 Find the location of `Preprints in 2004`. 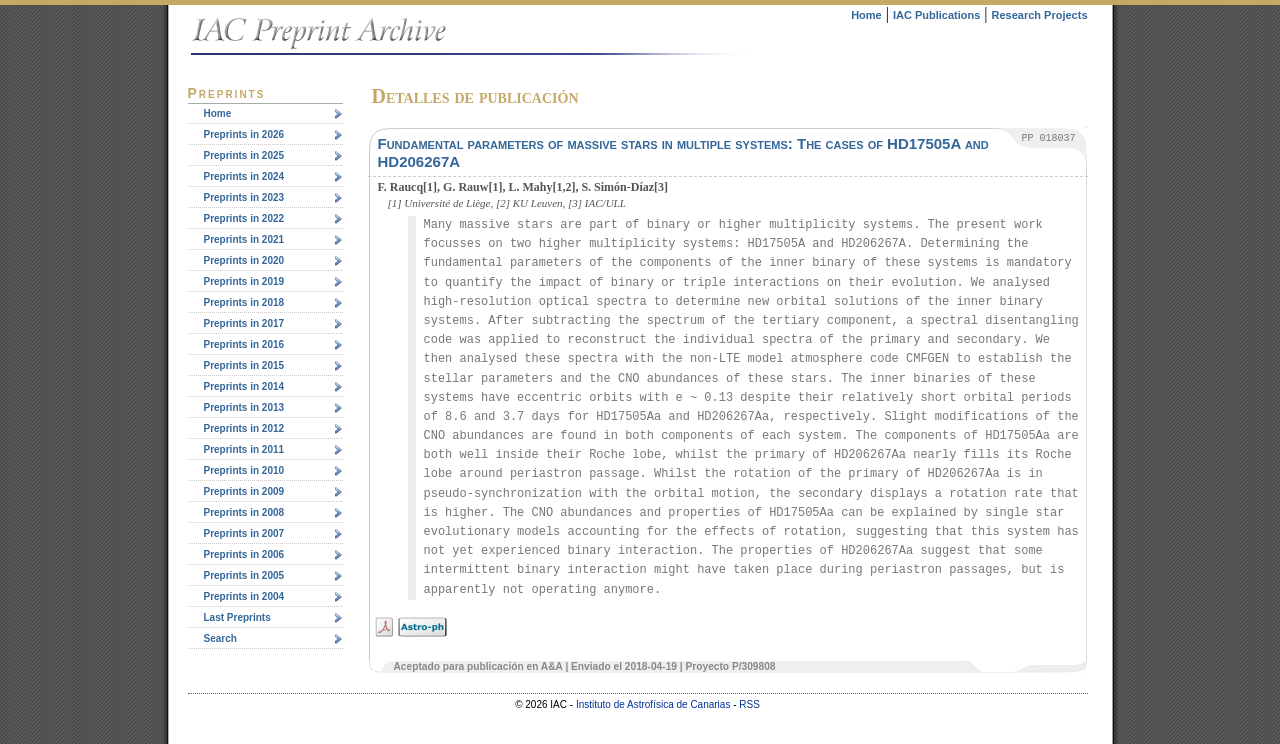

Preprints in 2004 is located at coordinates (244, 596).